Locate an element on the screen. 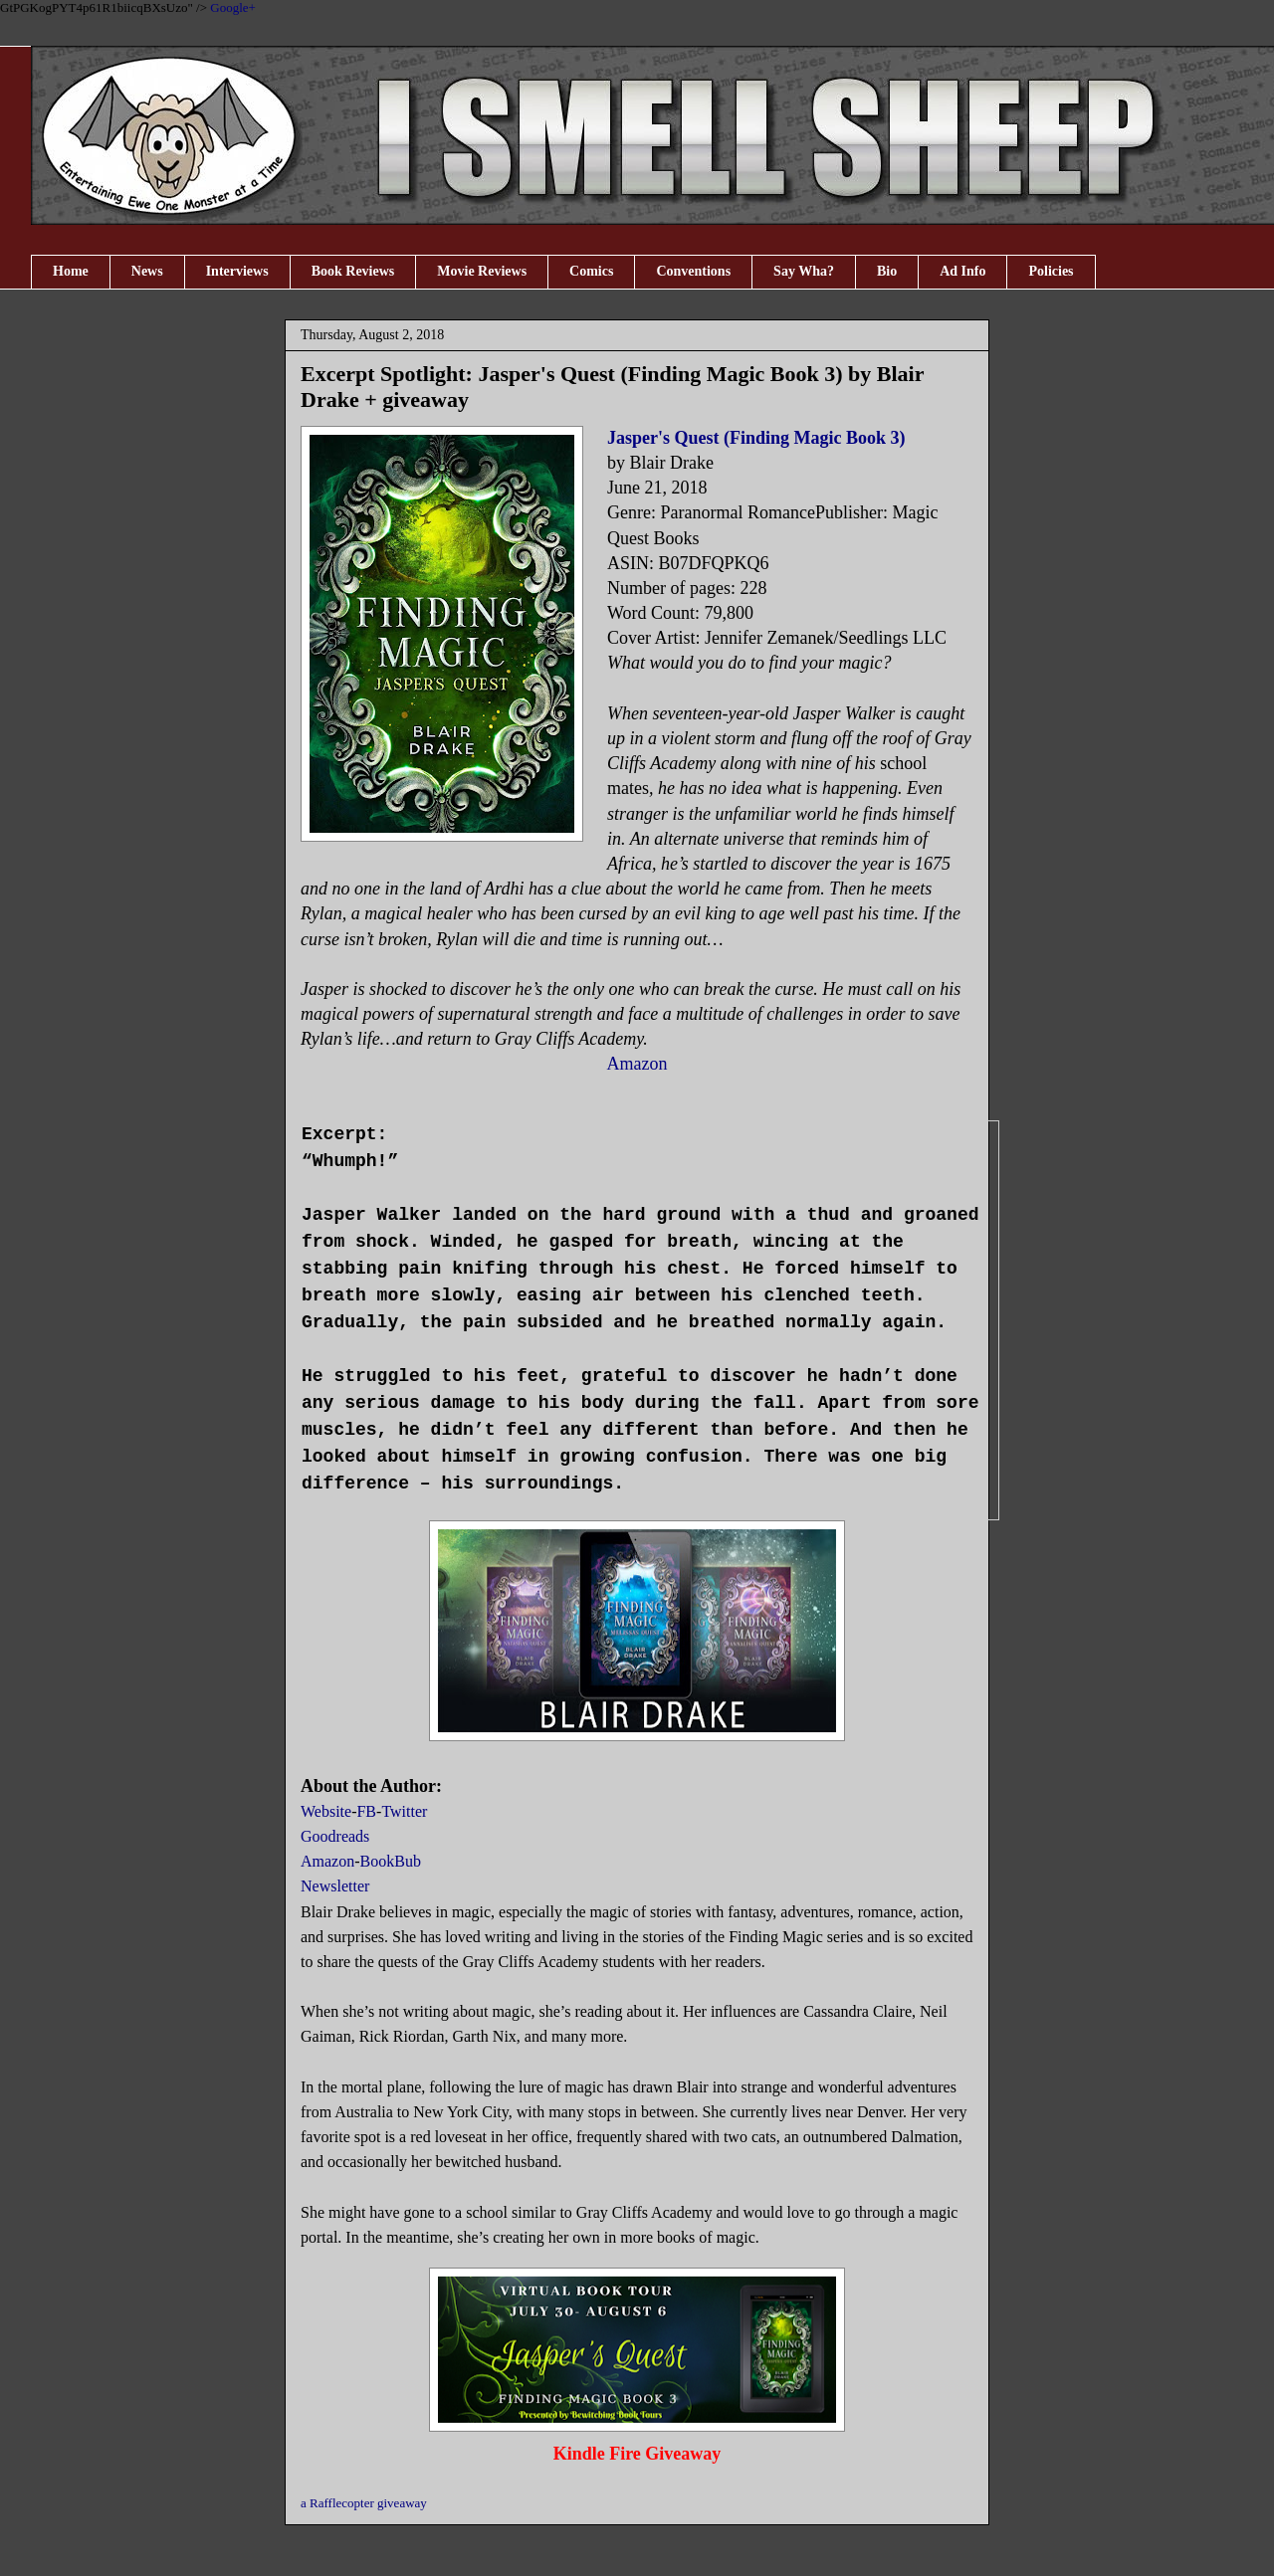 This screenshot has width=1274, height=2576. Home is located at coordinates (71, 271).